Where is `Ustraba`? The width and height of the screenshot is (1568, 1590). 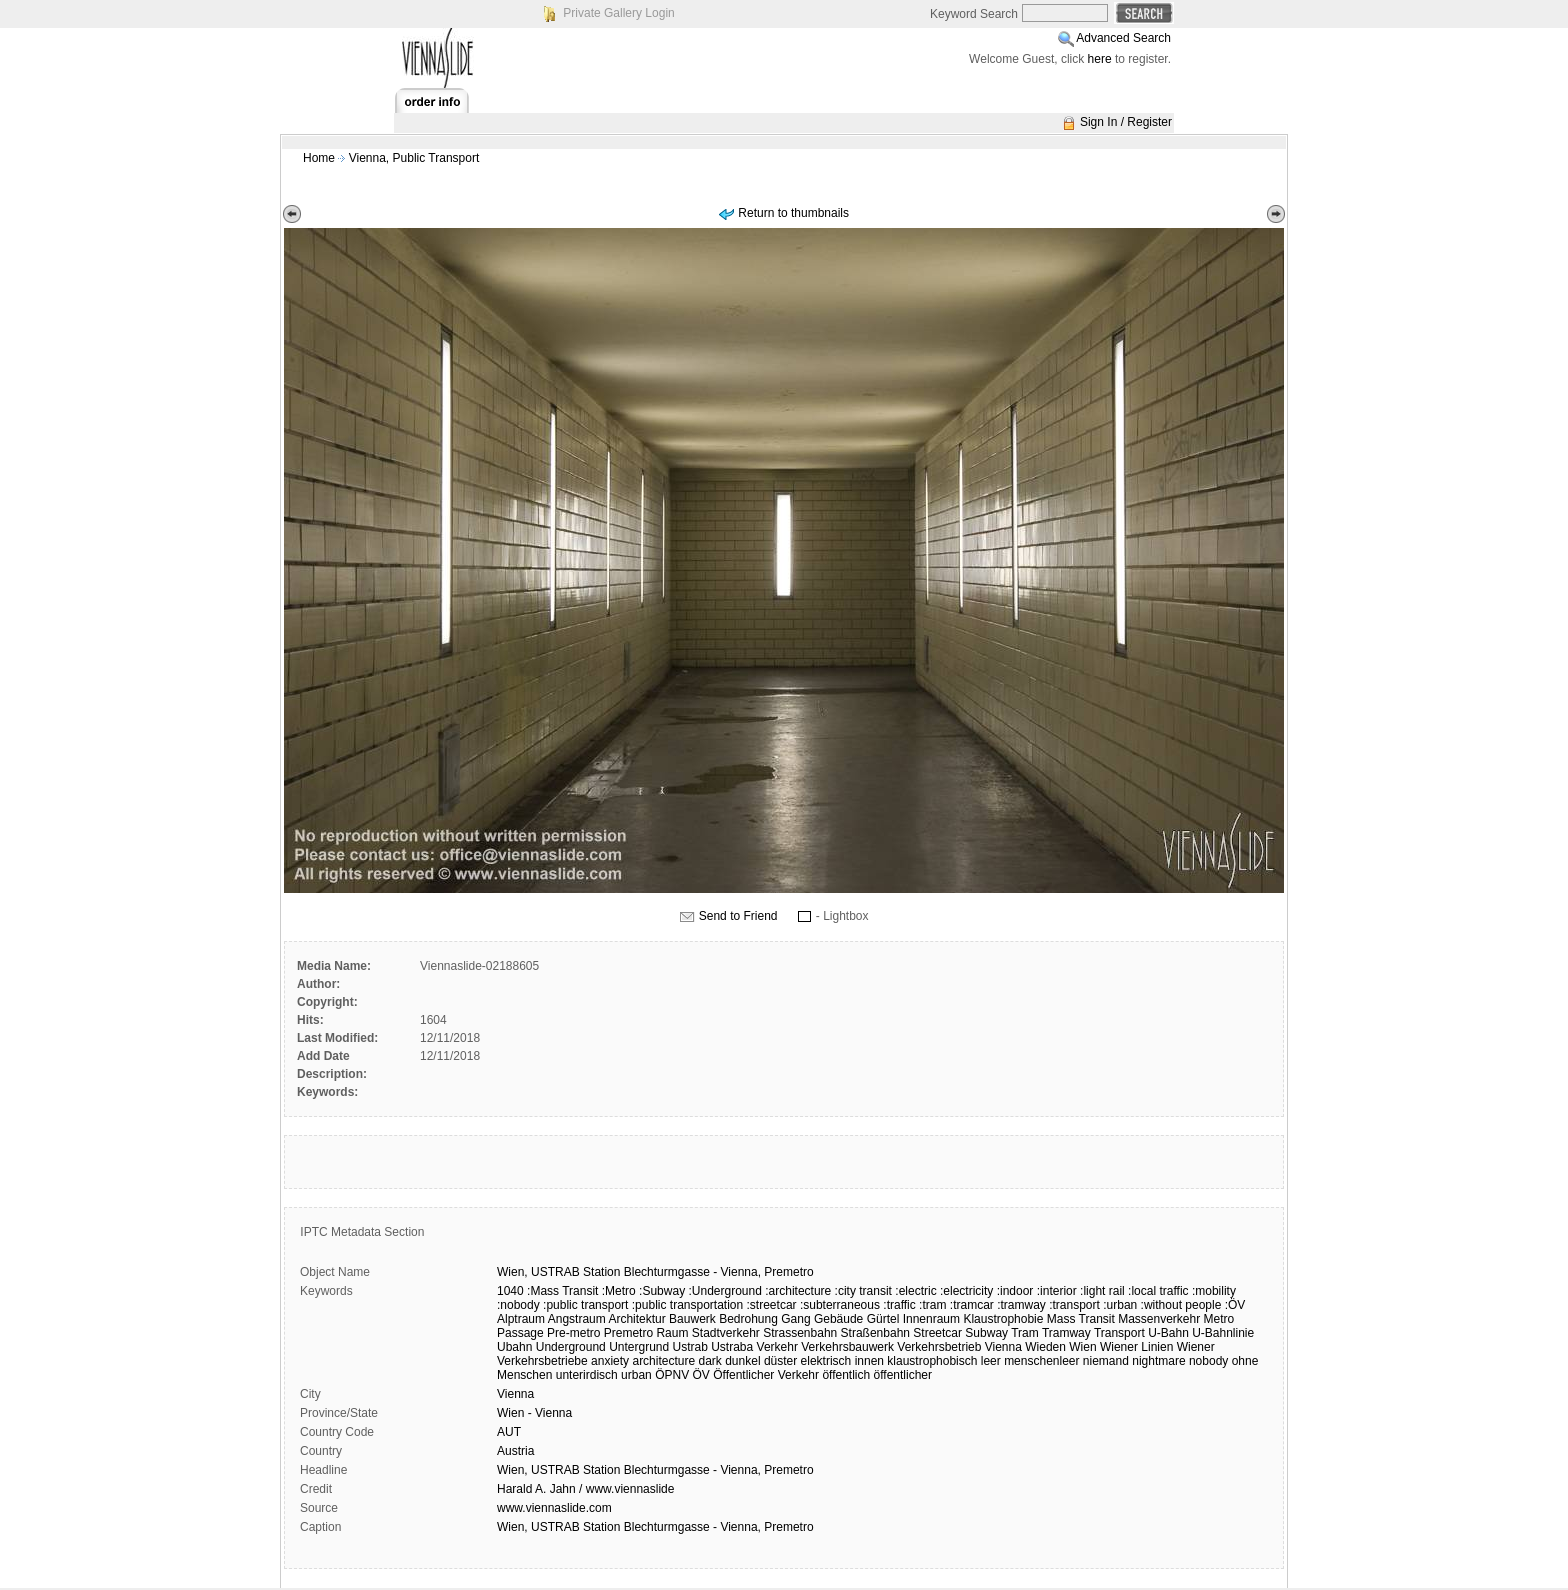
Ustraba is located at coordinates (732, 1347).